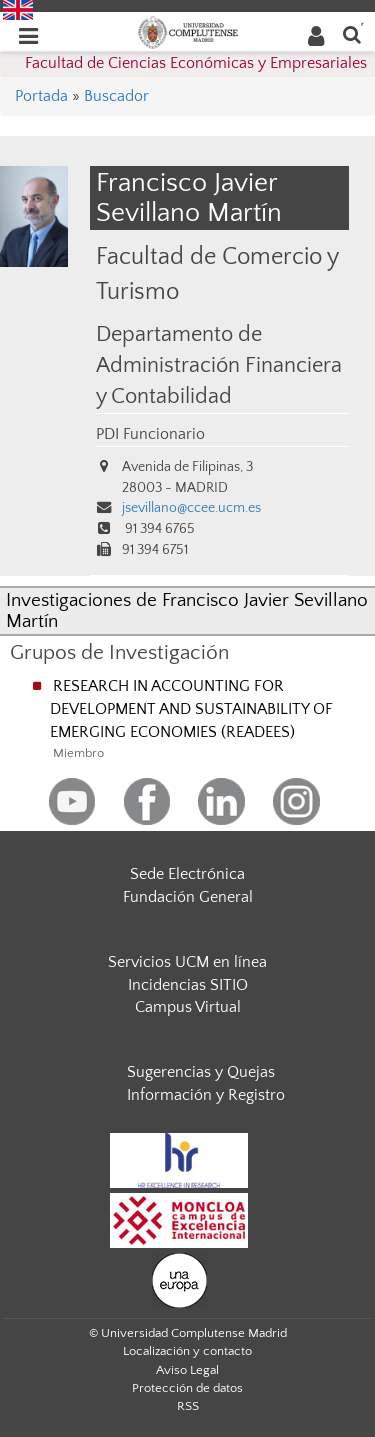  Describe the element at coordinates (188, 1406) in the screenshot. I see `RSS` at that location.